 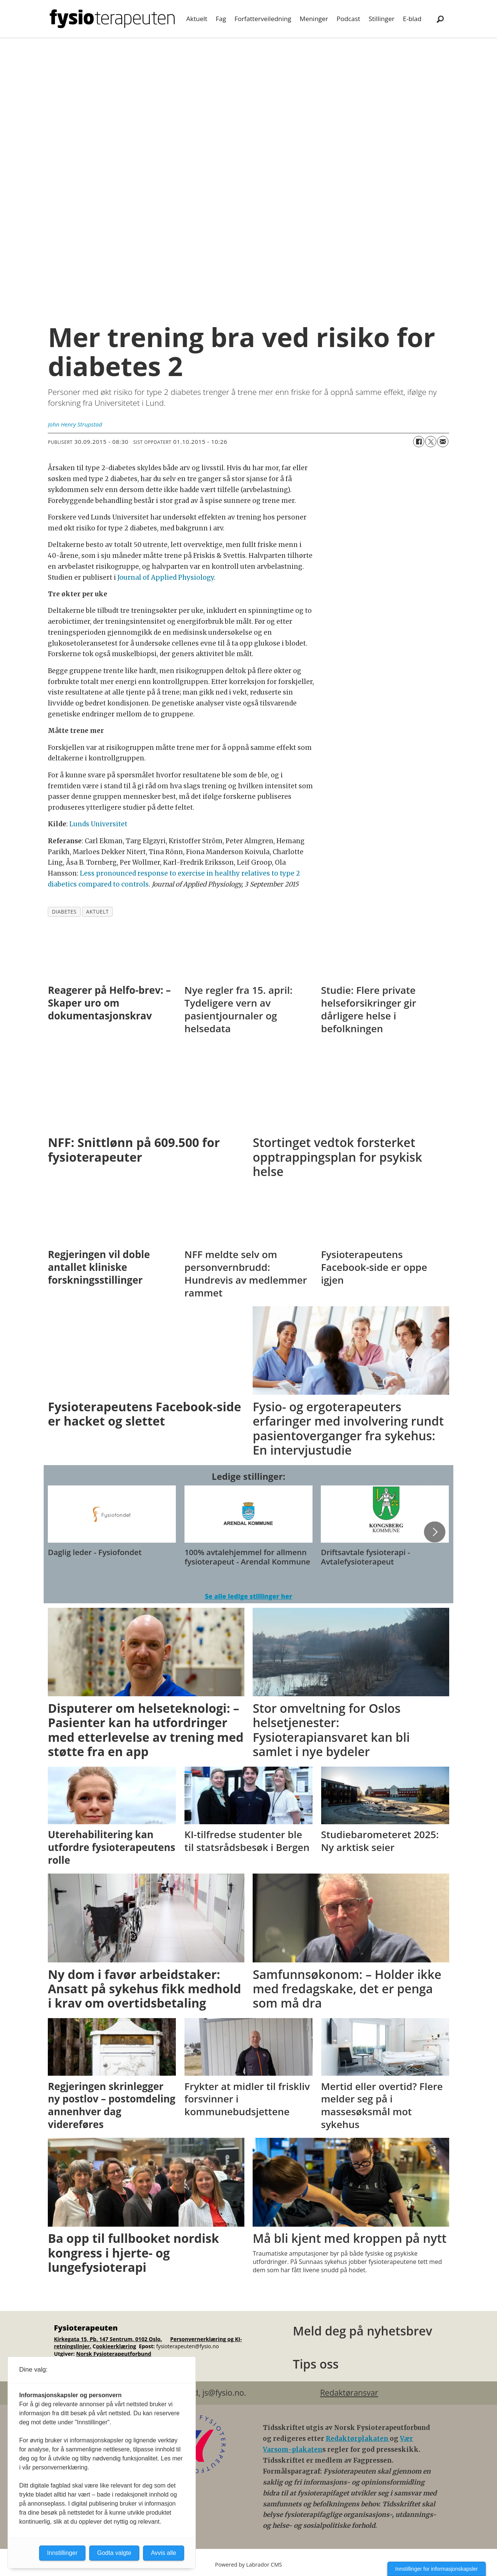 What do you see at coordinates (434, 1532) in the screenshot?
I see `[button]` at bounding box center [434, 1532].